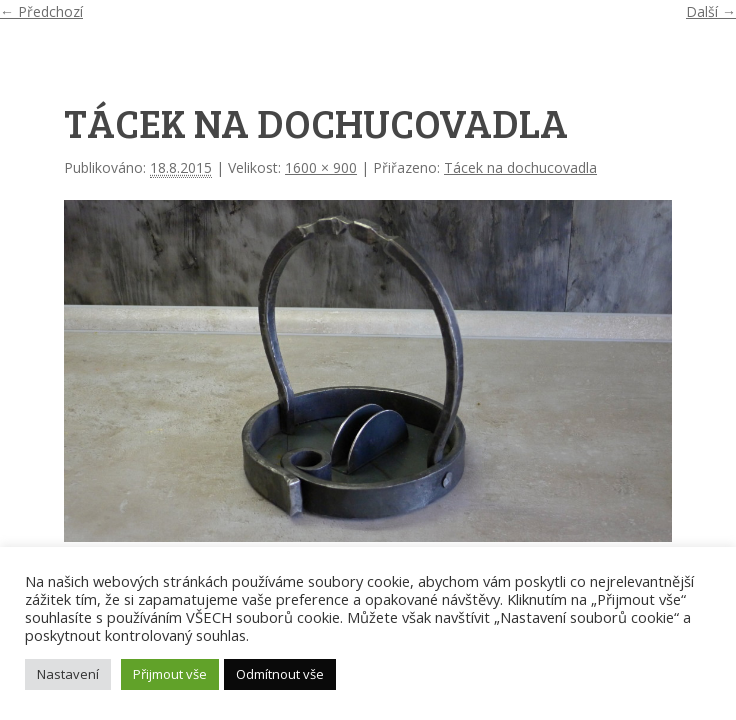 This screenshot has height=720, width=736. What do you see at coordinates (280, 674) in the screenshot?
I see `Odmítnout vše [button]` at bounding box center [280, 674].